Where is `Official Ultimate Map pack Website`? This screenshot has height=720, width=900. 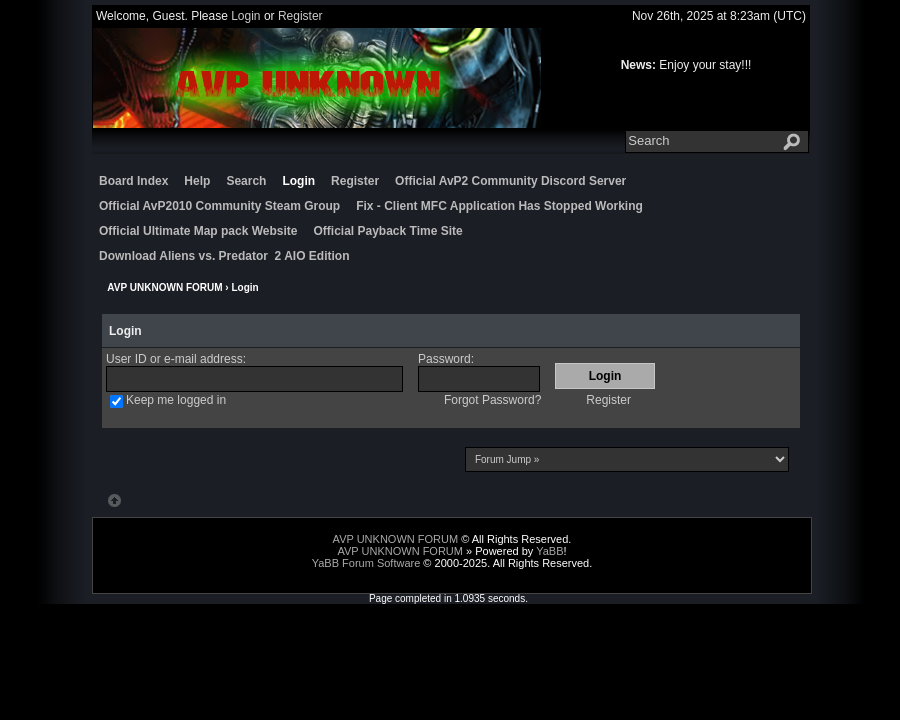
Official Ultimate Map pack Website is located at coordinates (198, 231).